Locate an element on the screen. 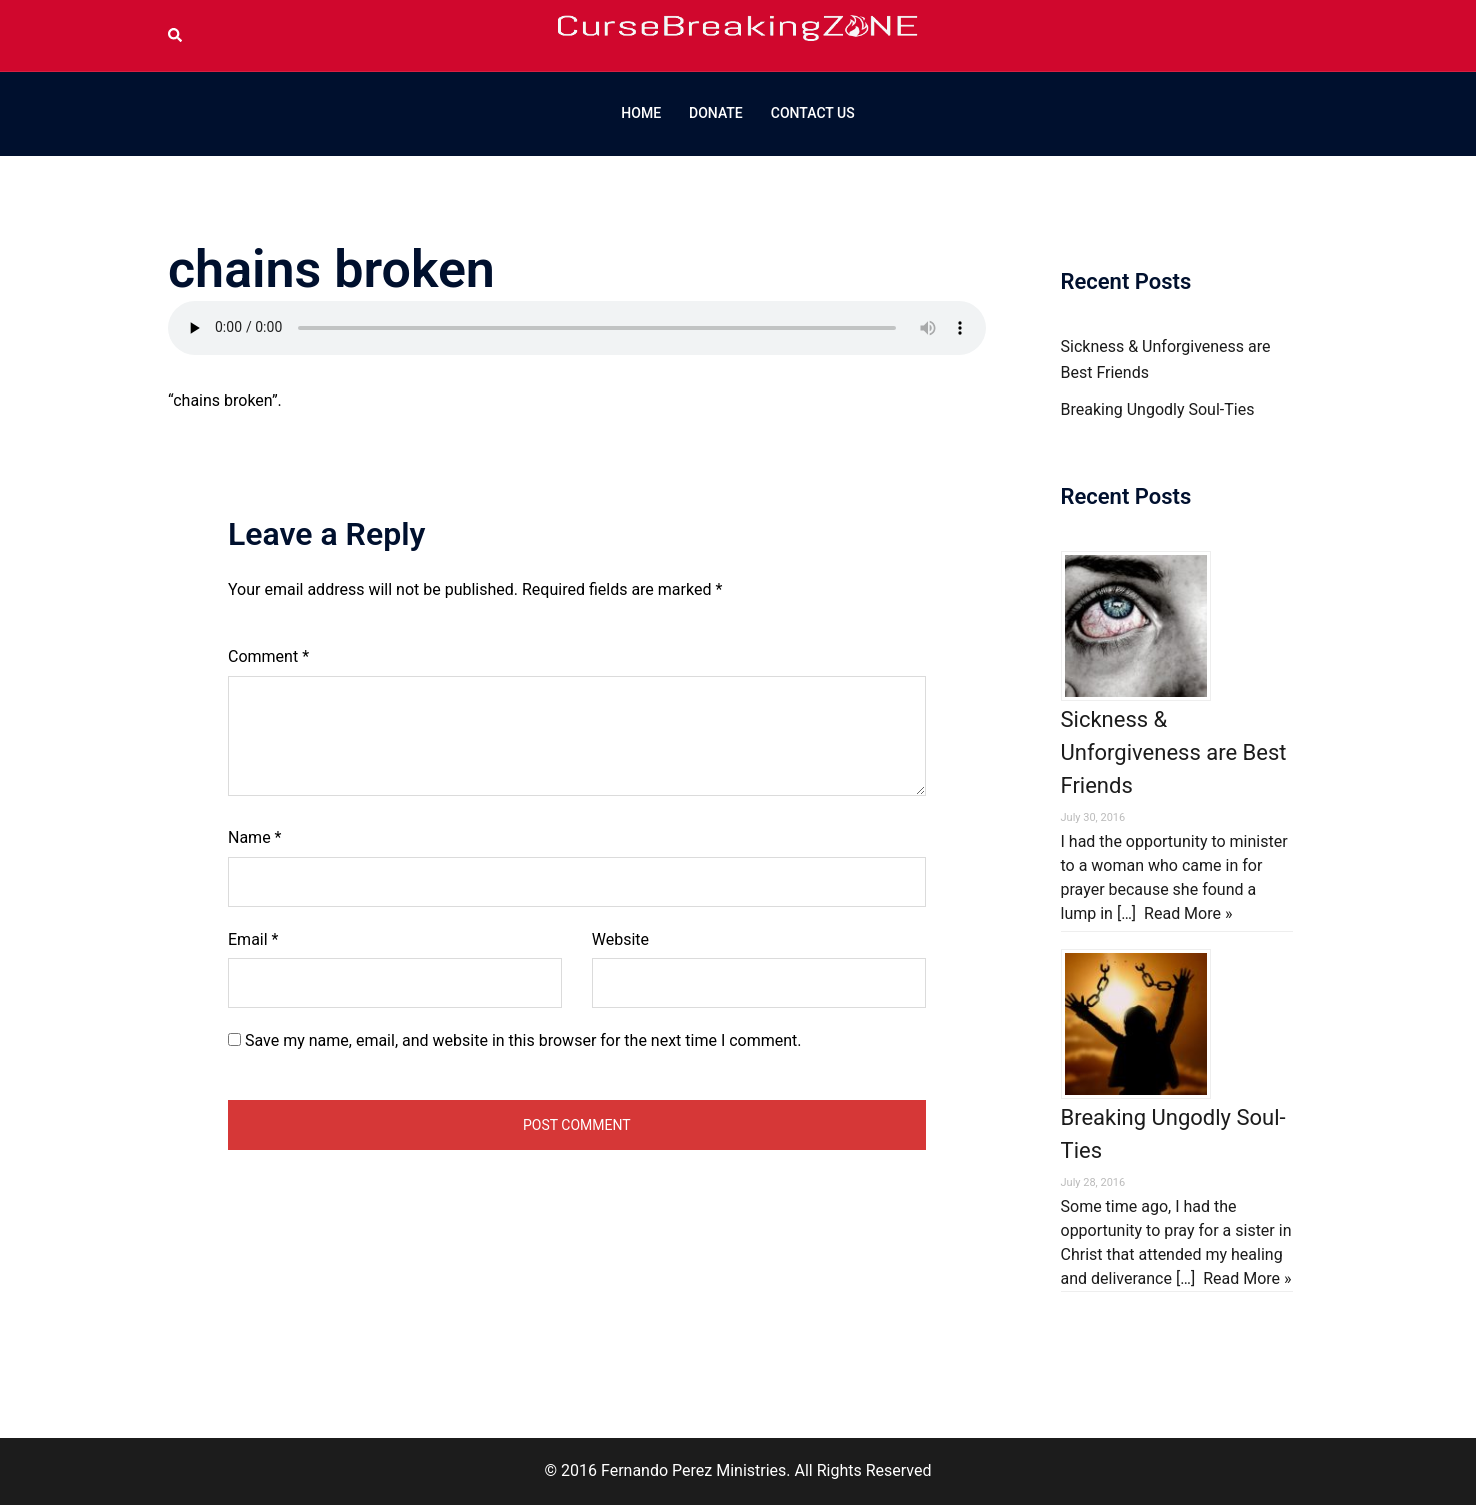  Comment is located at coordinates (268, 656).